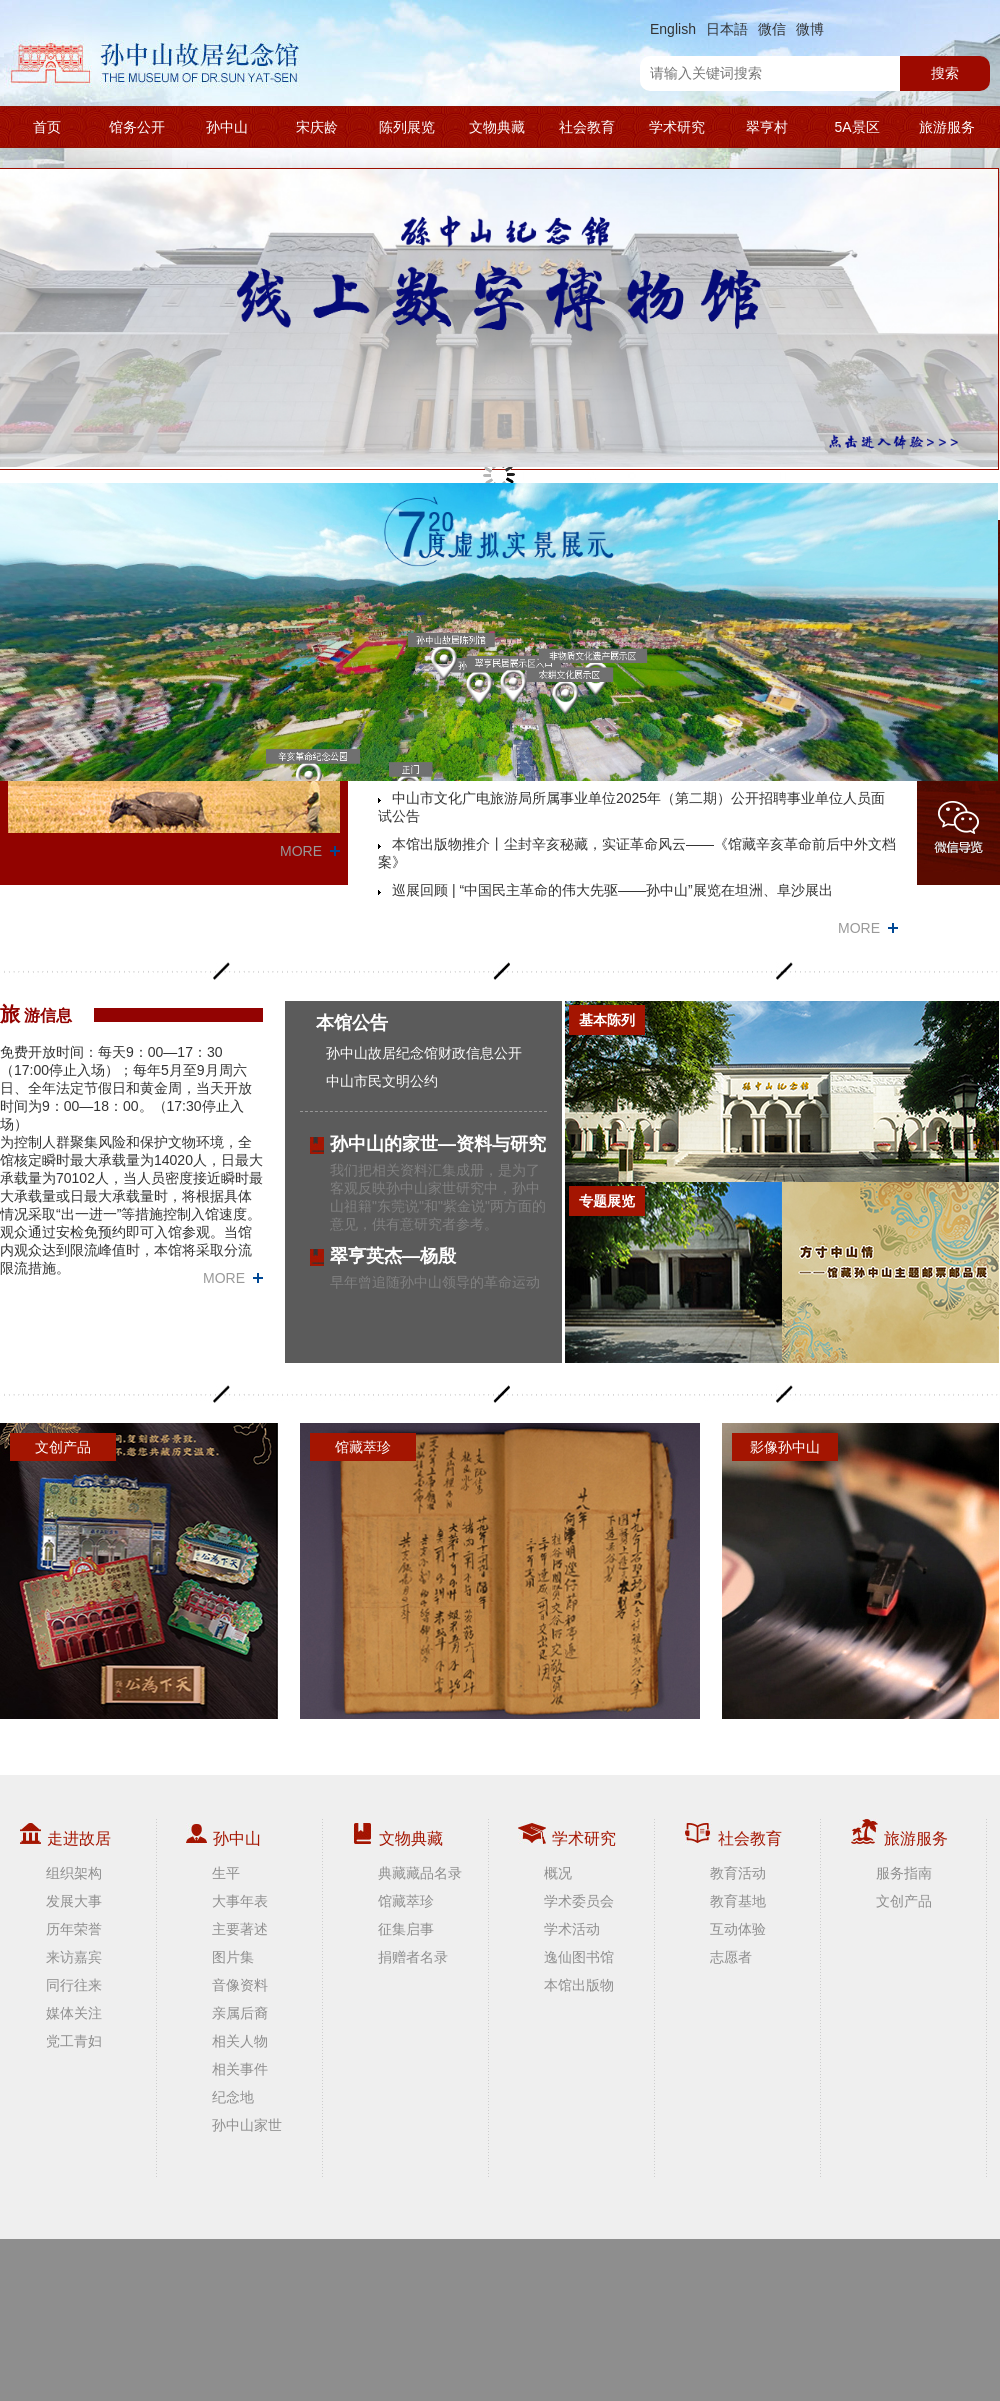  I want to click on 本馆公告, so click(352, 1023).